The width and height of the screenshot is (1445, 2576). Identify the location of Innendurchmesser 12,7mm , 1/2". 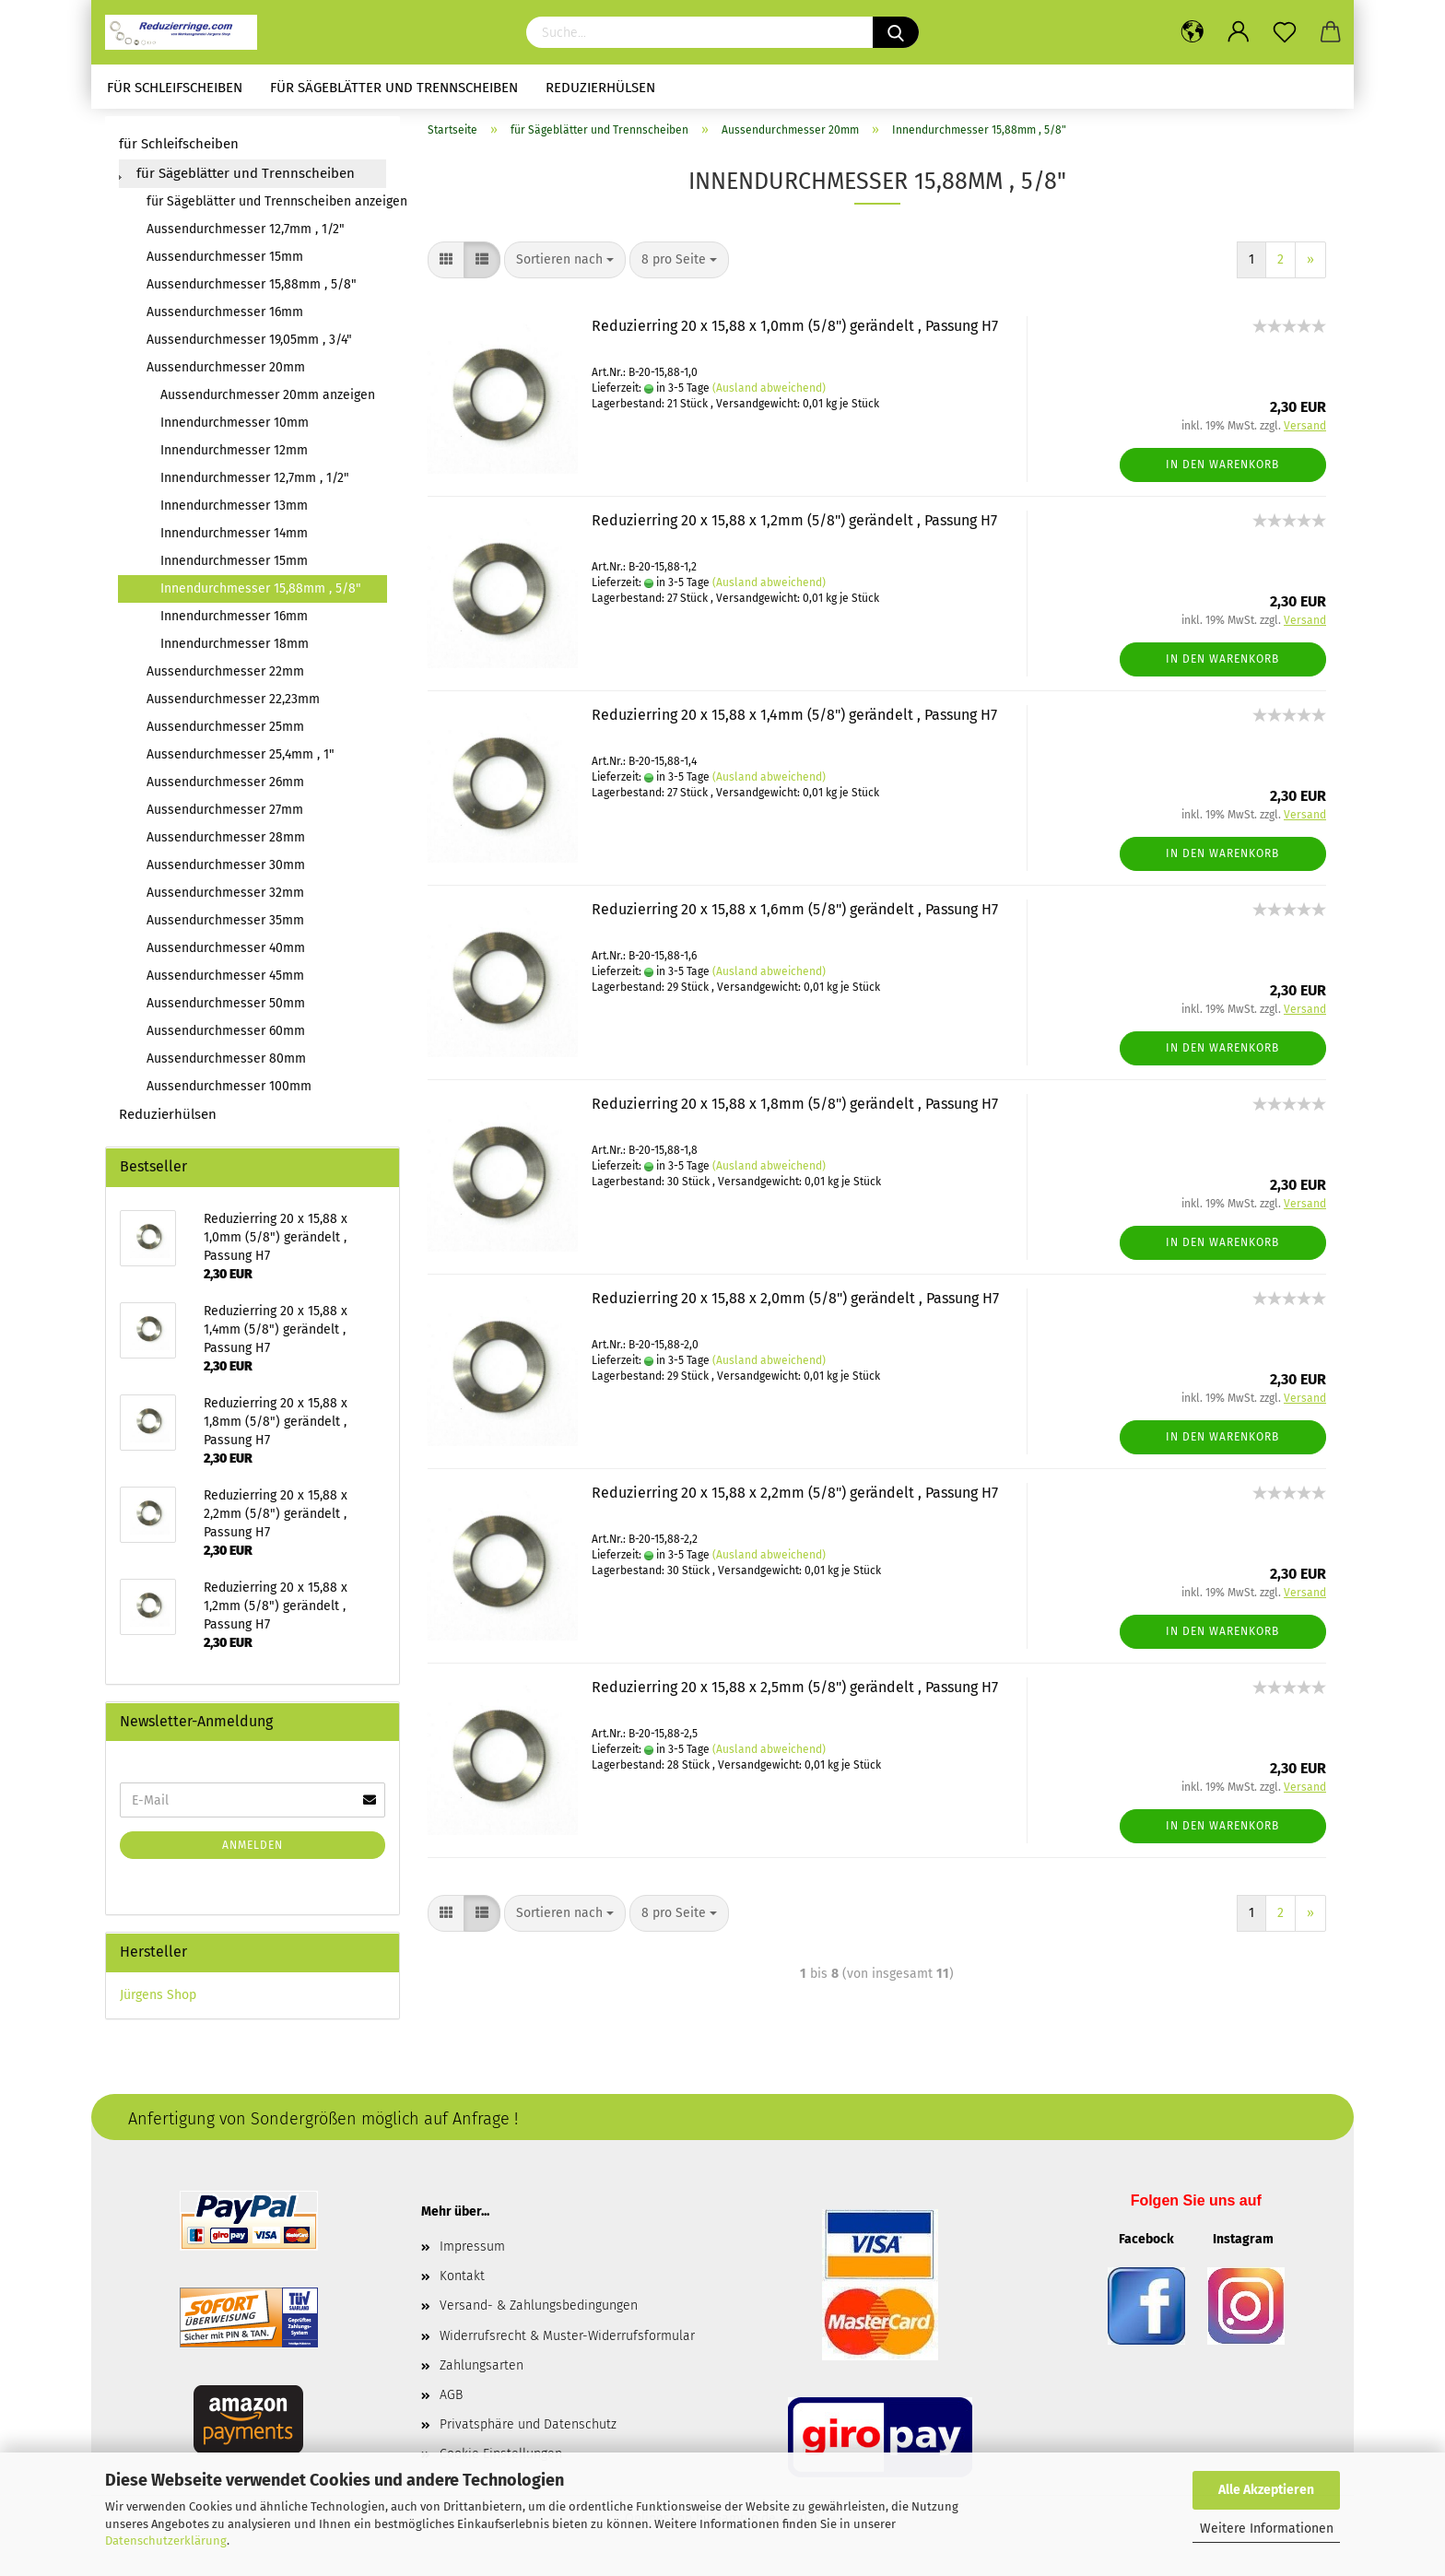
(254, 484).